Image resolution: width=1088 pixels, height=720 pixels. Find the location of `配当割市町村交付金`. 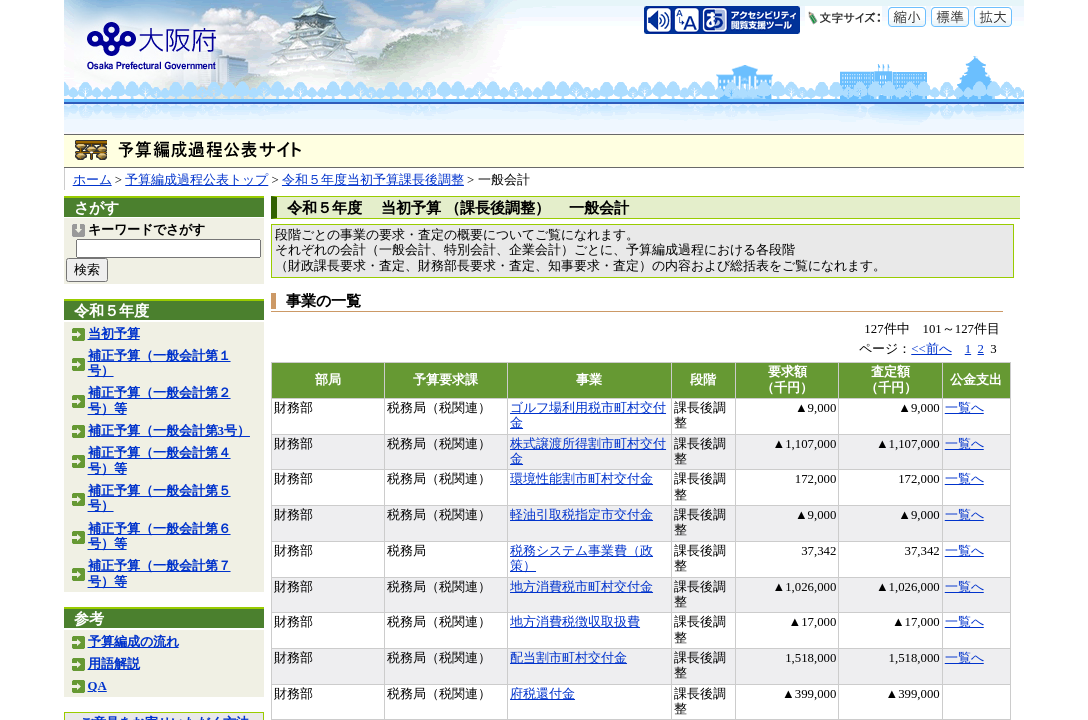

配当割市町村交付金 is located at coordinates (568, 658).